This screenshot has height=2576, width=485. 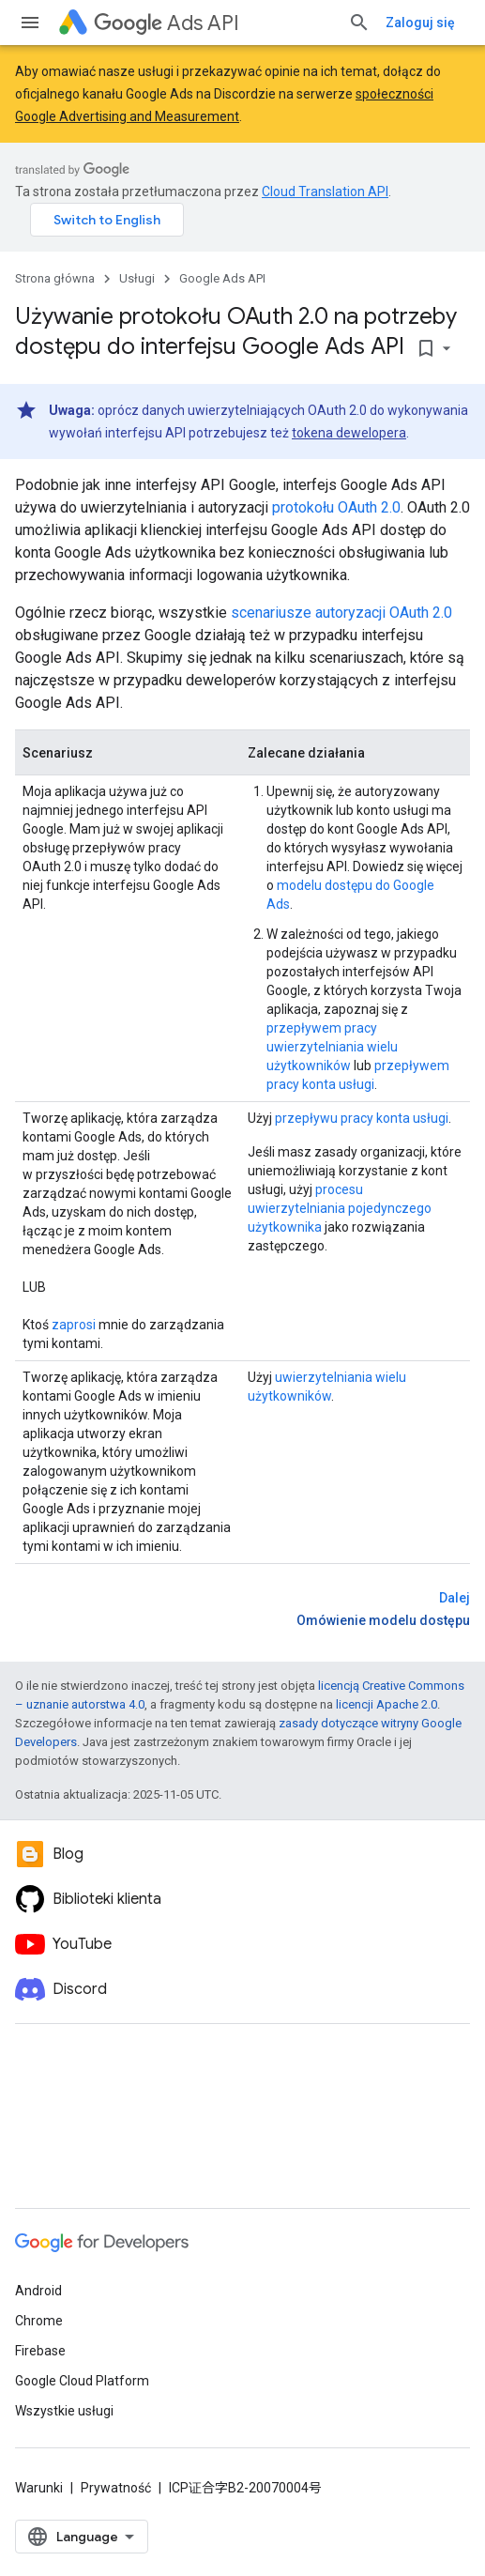 What do you see at coordinates (137, 278) in the screenshot?
I see `Usługi` at bounding box center [137, 278].